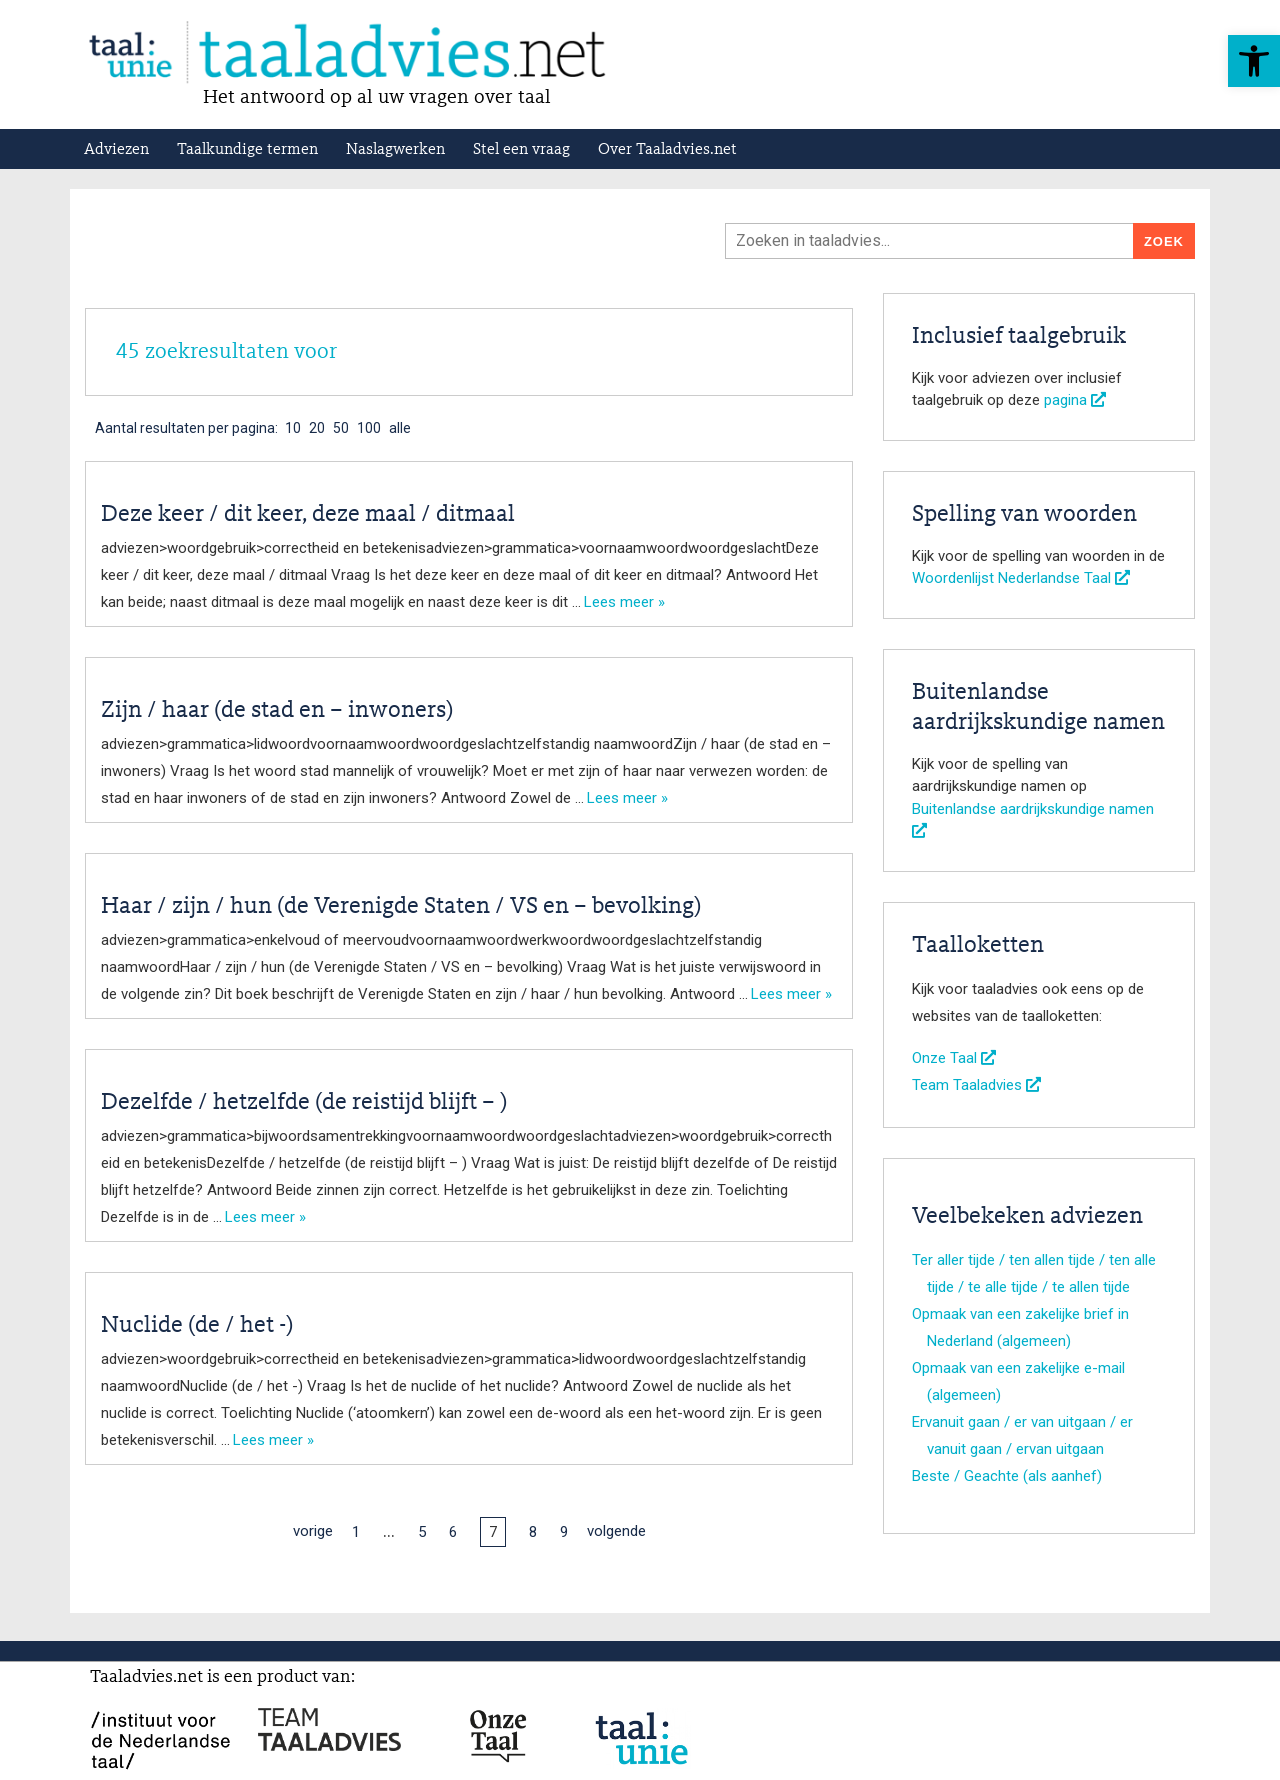 The height and width of the screenshot is (1780, 1280). What do you see at coordinates (976, 1085) in the screenshot?
I see `Team Taaladvies` at bounding box center [976, 1085].